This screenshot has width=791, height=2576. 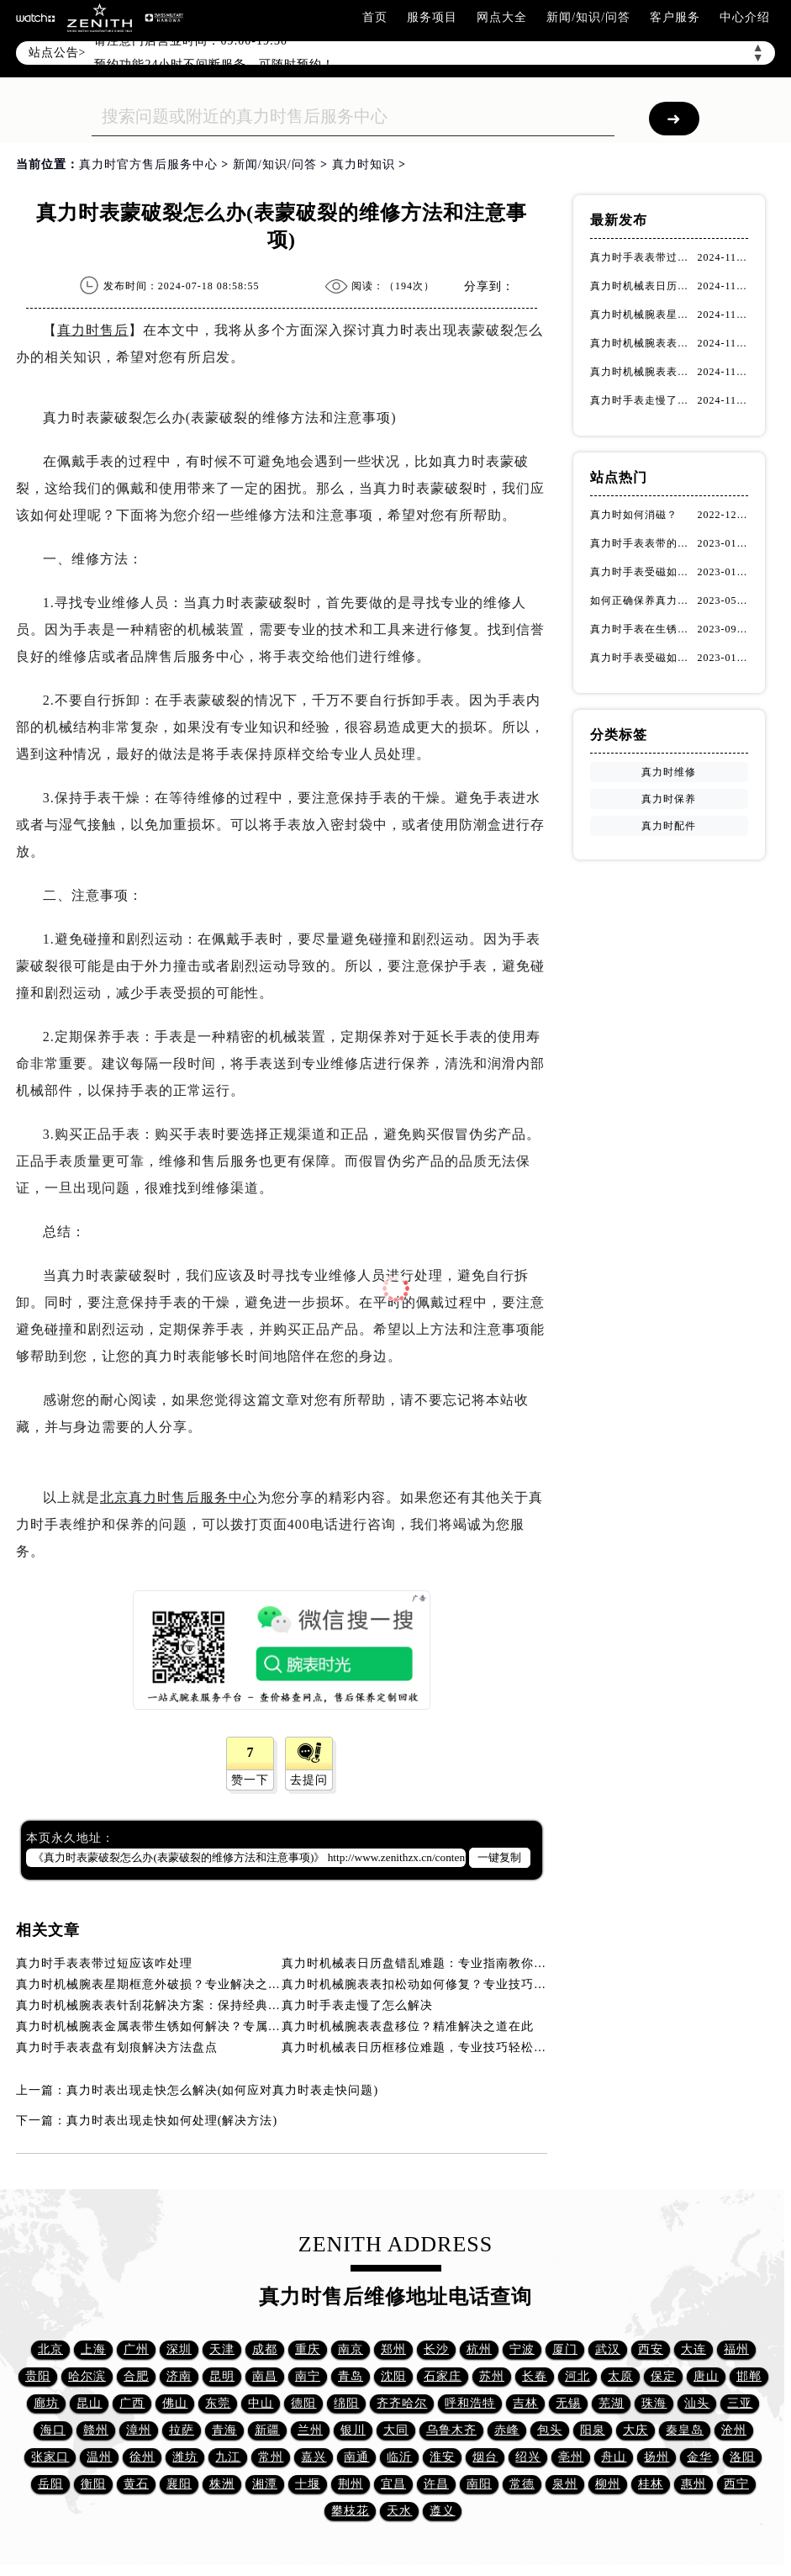 What do you see at coordinates (393, 2484) in the screenshot?
I see `宜昌` at bounding box center [393, 2484].